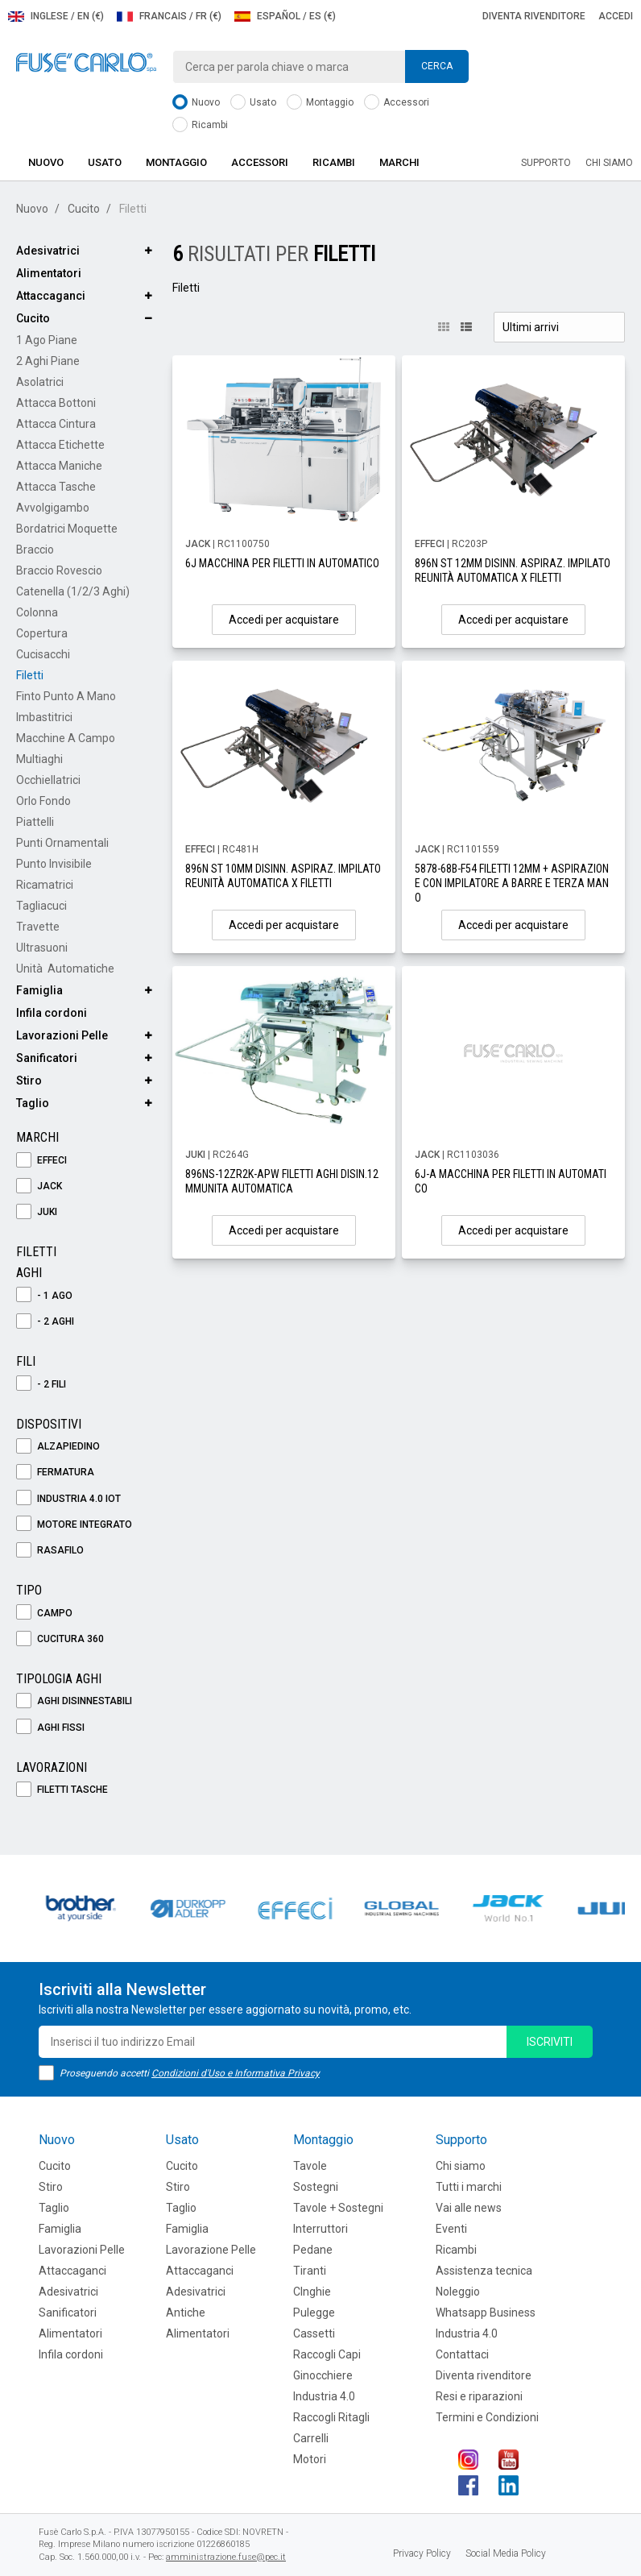 The image size is (641, 2576). Describe the element at coordinates (314, 2312) in the screenshot. I see `Pulegge` at that location.